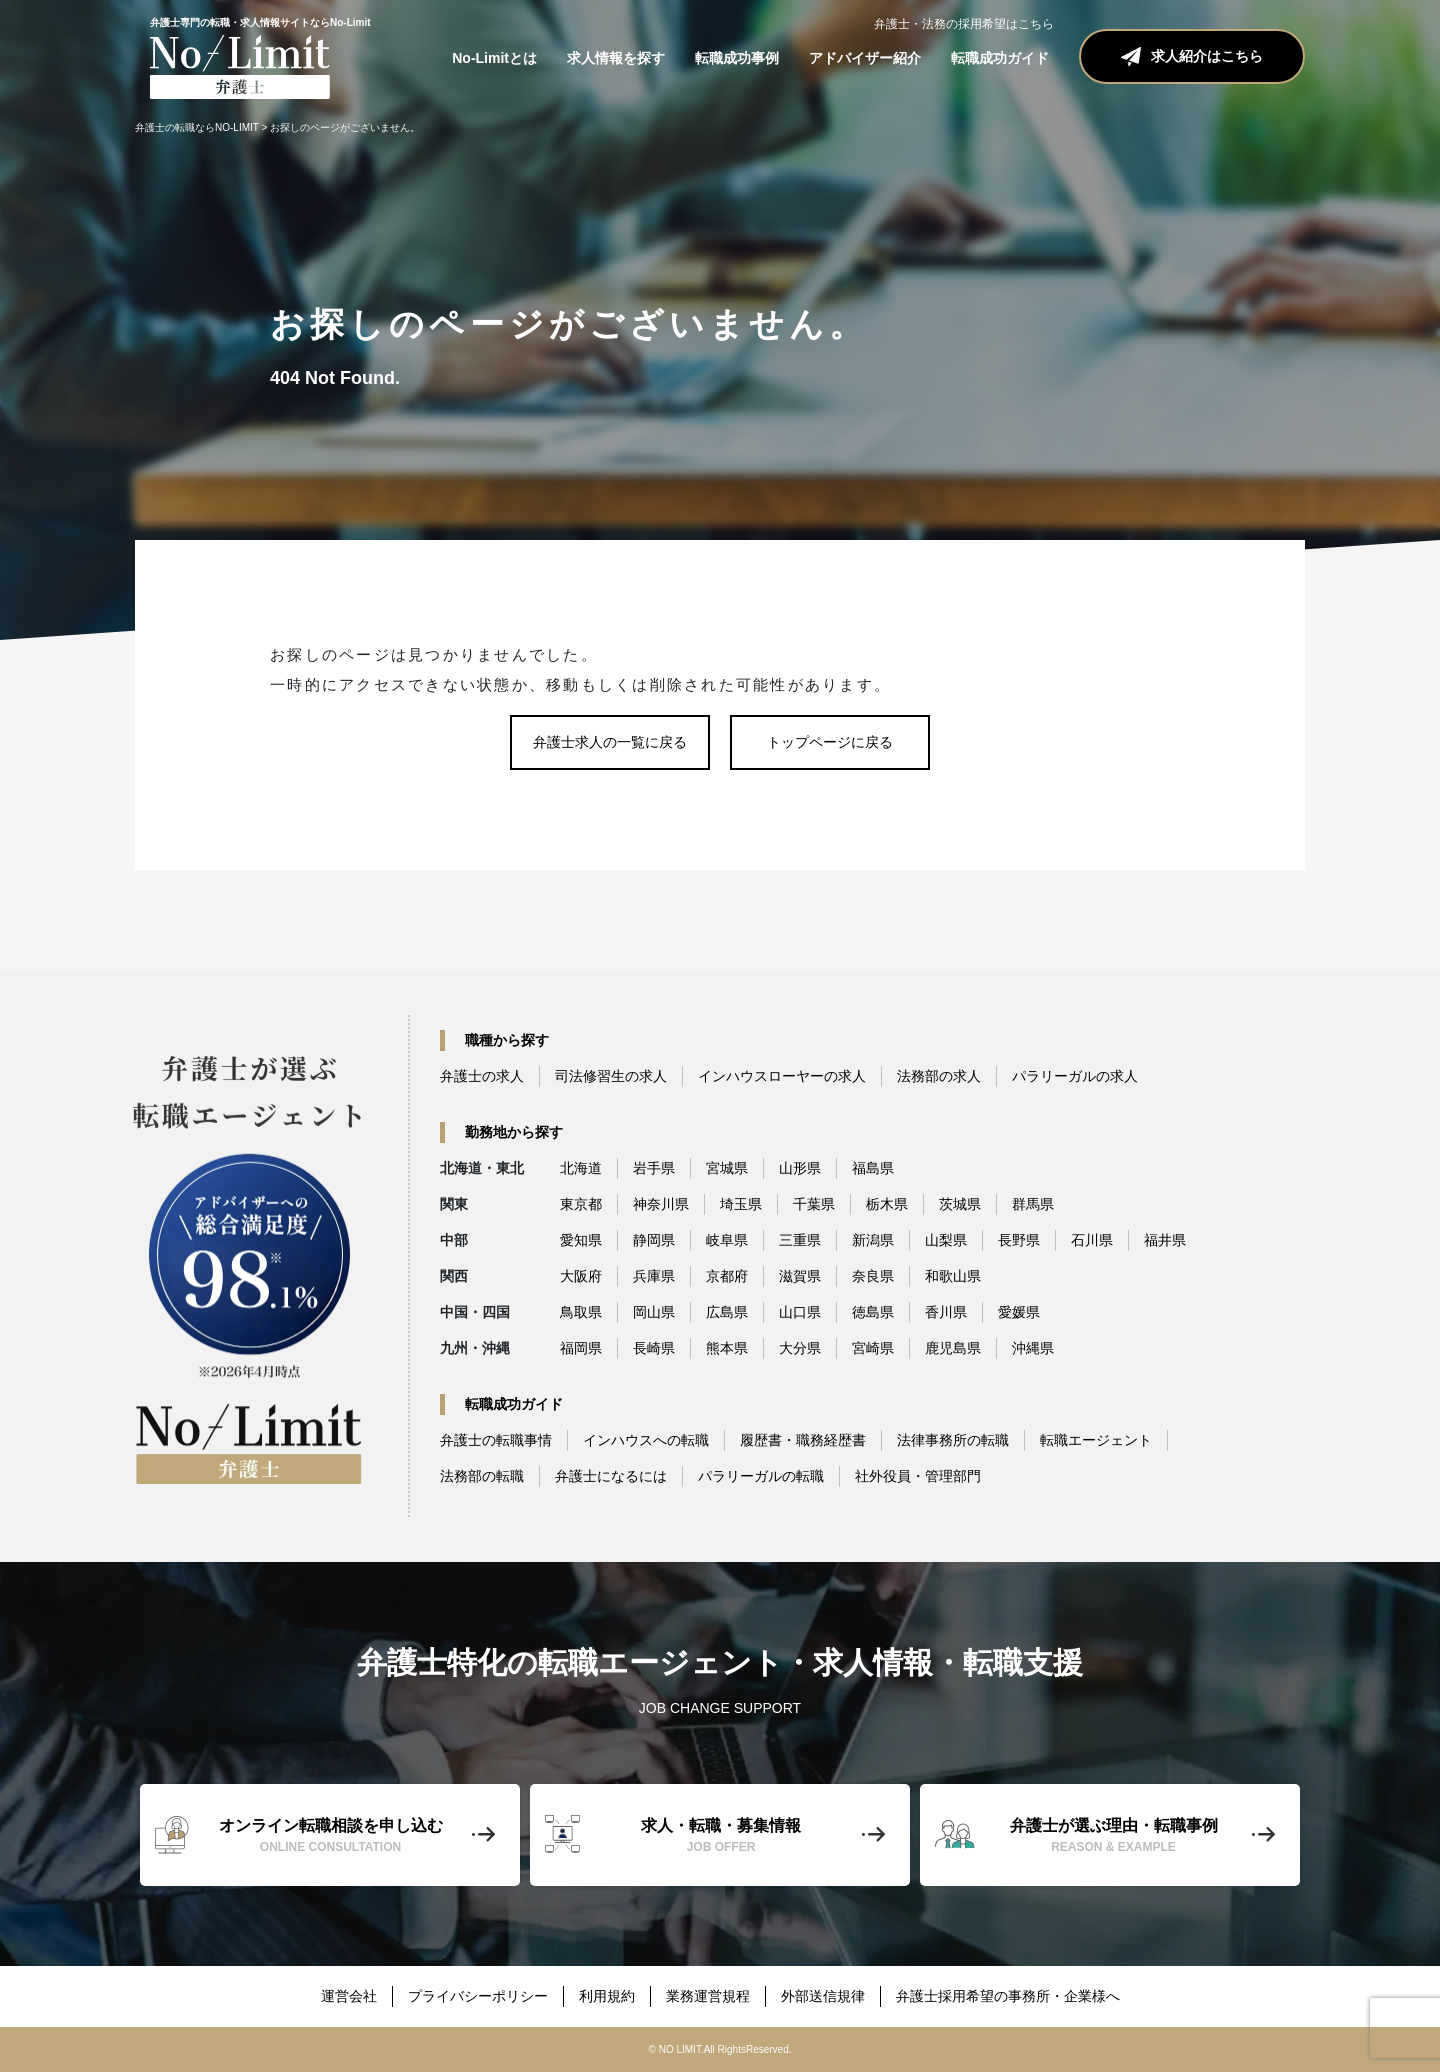  What do you see at coordinates (873, 1168) in the screenshot?
I see `福島県` at bounding box center [873, 1168].